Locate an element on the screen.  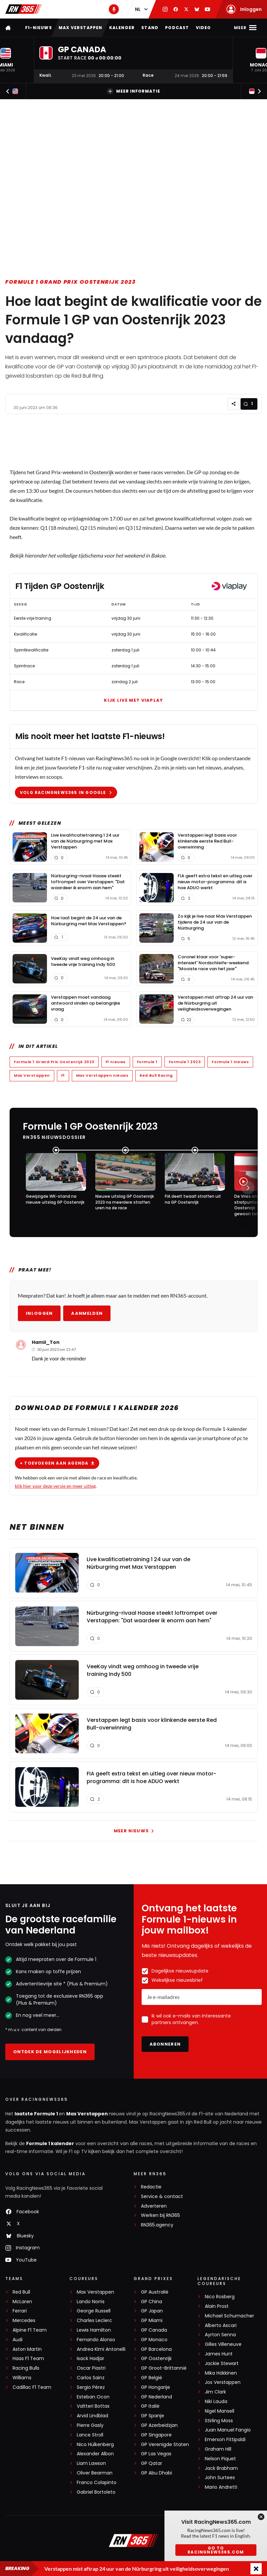
GP Abu Dhabi is located at coordinates (156, 2473).